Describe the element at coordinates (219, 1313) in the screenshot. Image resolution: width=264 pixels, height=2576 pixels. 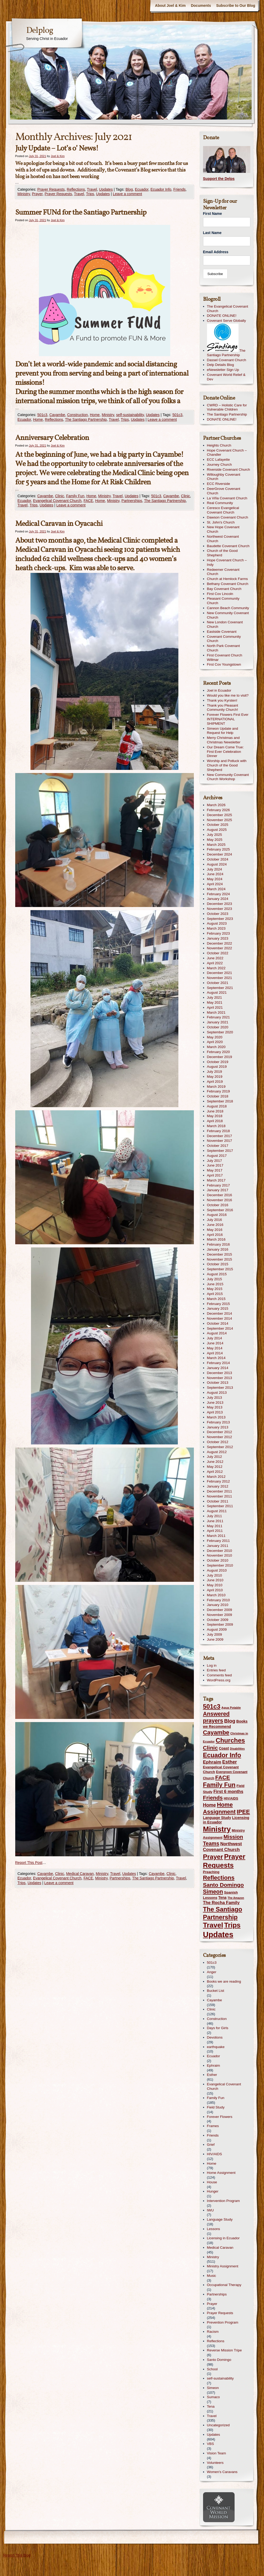
I see `December 2014` at that location.